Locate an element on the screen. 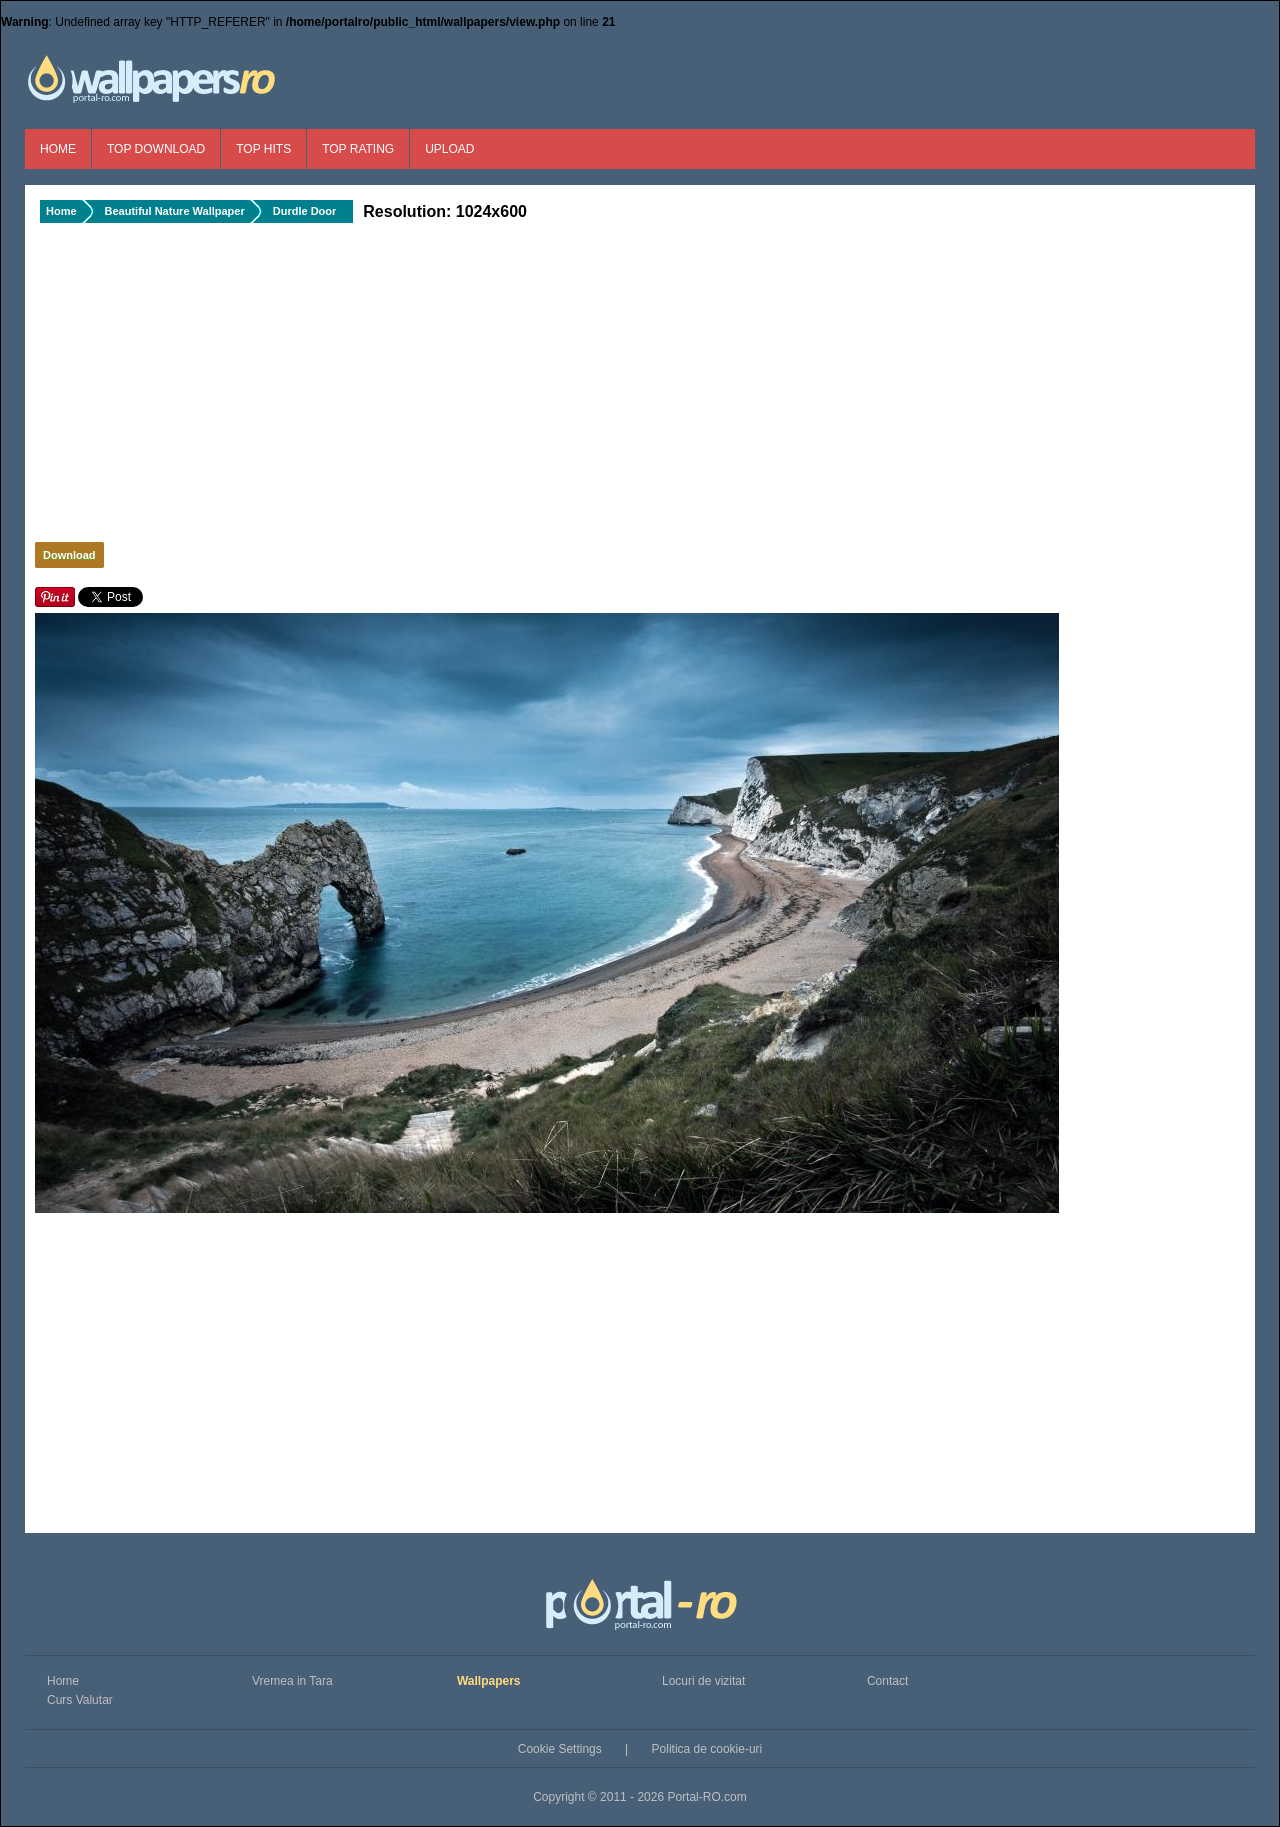 The width and height of the screenshot is (1280, 1827). Locuri de vizitat is located at coordinates (703, 1681).